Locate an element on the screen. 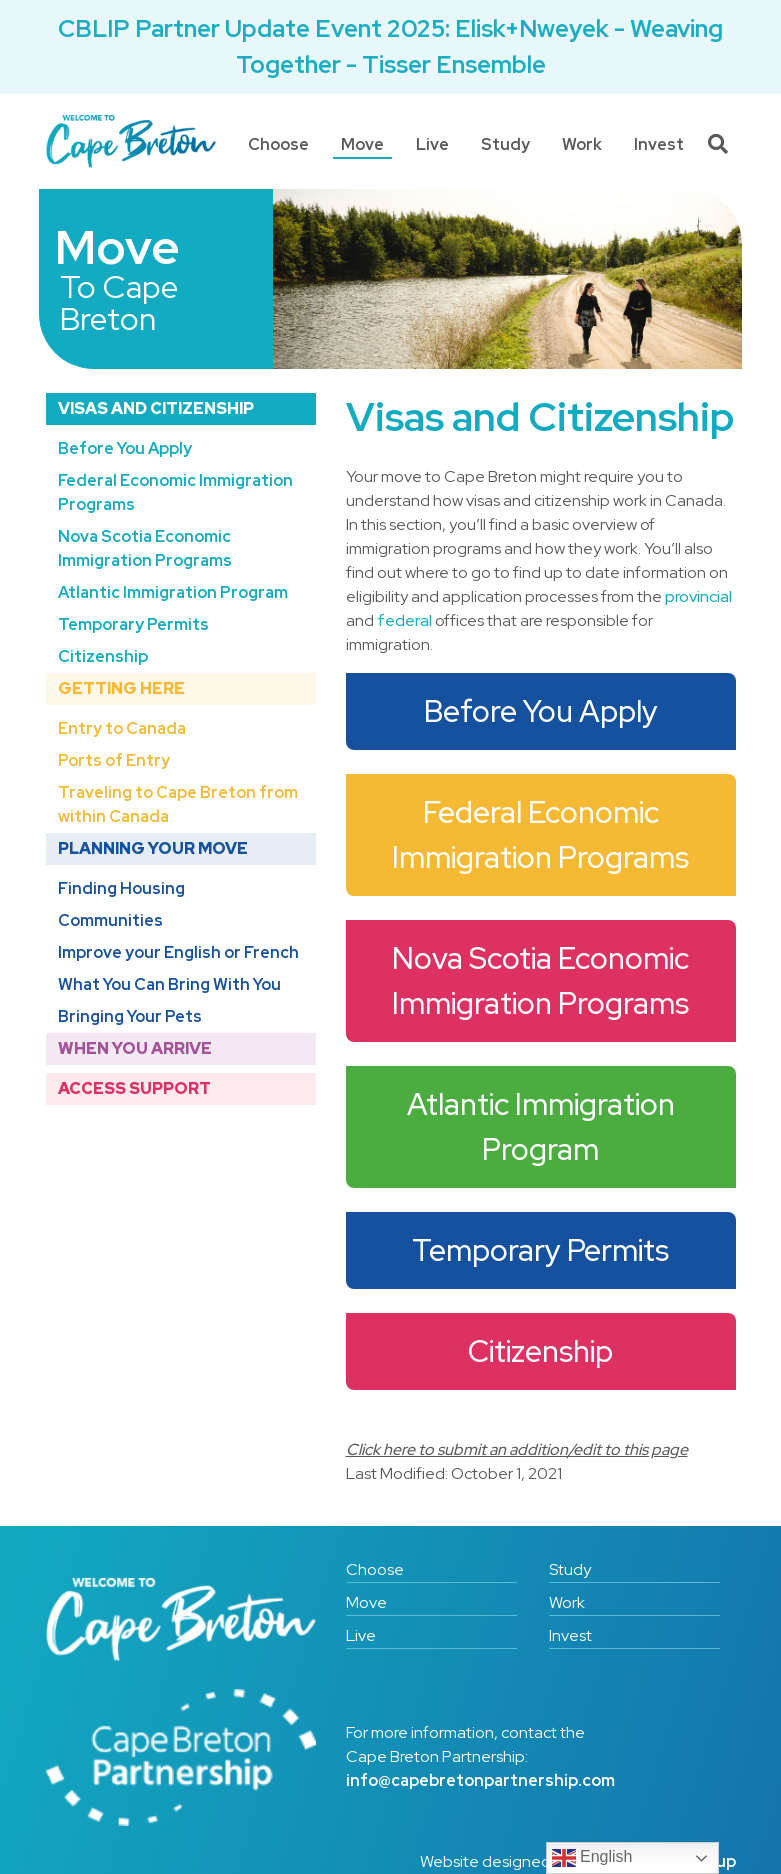 The height and width of the screenshot is (1874, 781). CBLIP Partner Update Event 2025: Elisk+Nweyek - Weaving Together - Tisser Ensemble is located at coordinates (390, 46).